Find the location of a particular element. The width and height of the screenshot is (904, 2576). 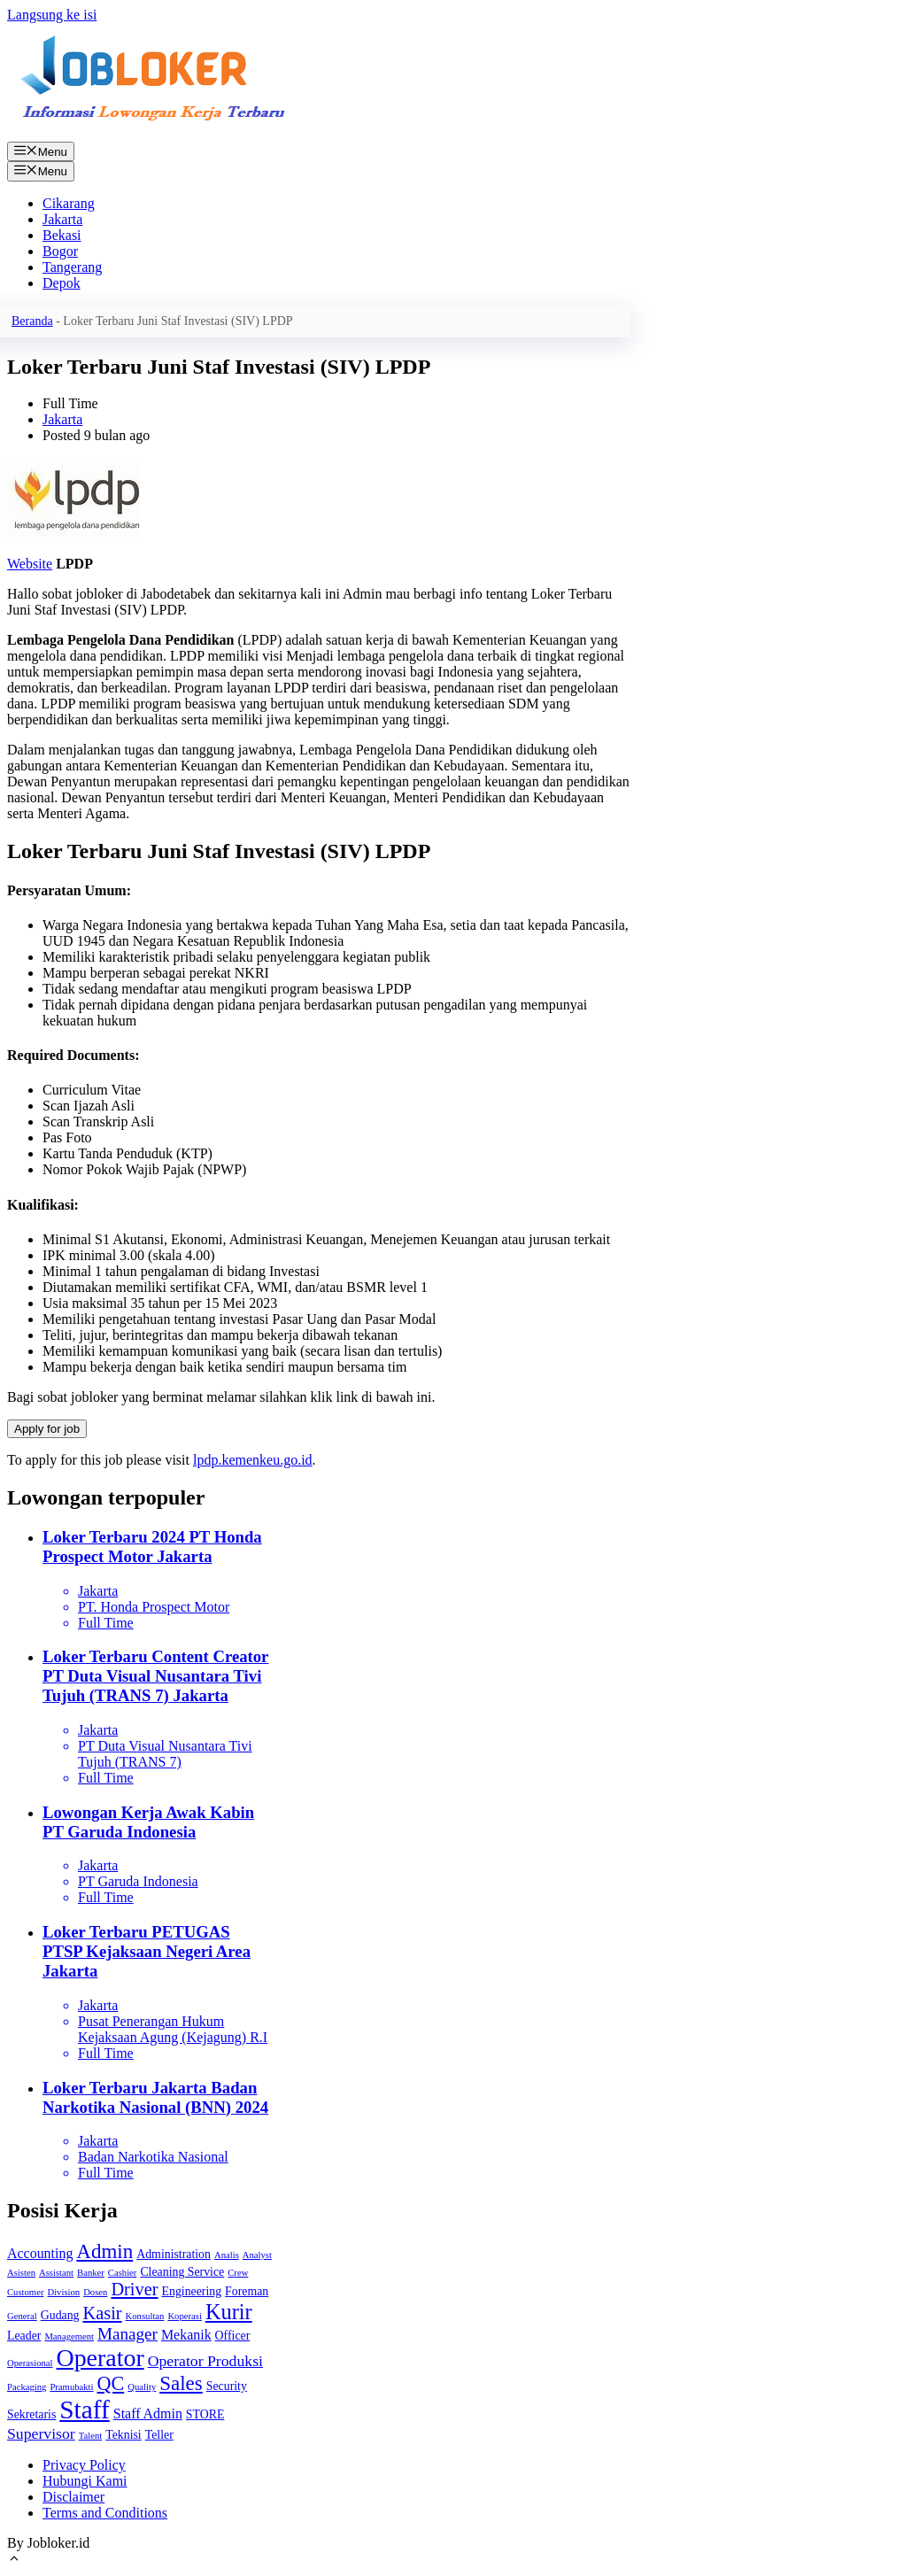

Asisten [Asisten (1 item)] is located at coordinates (21, 2273).